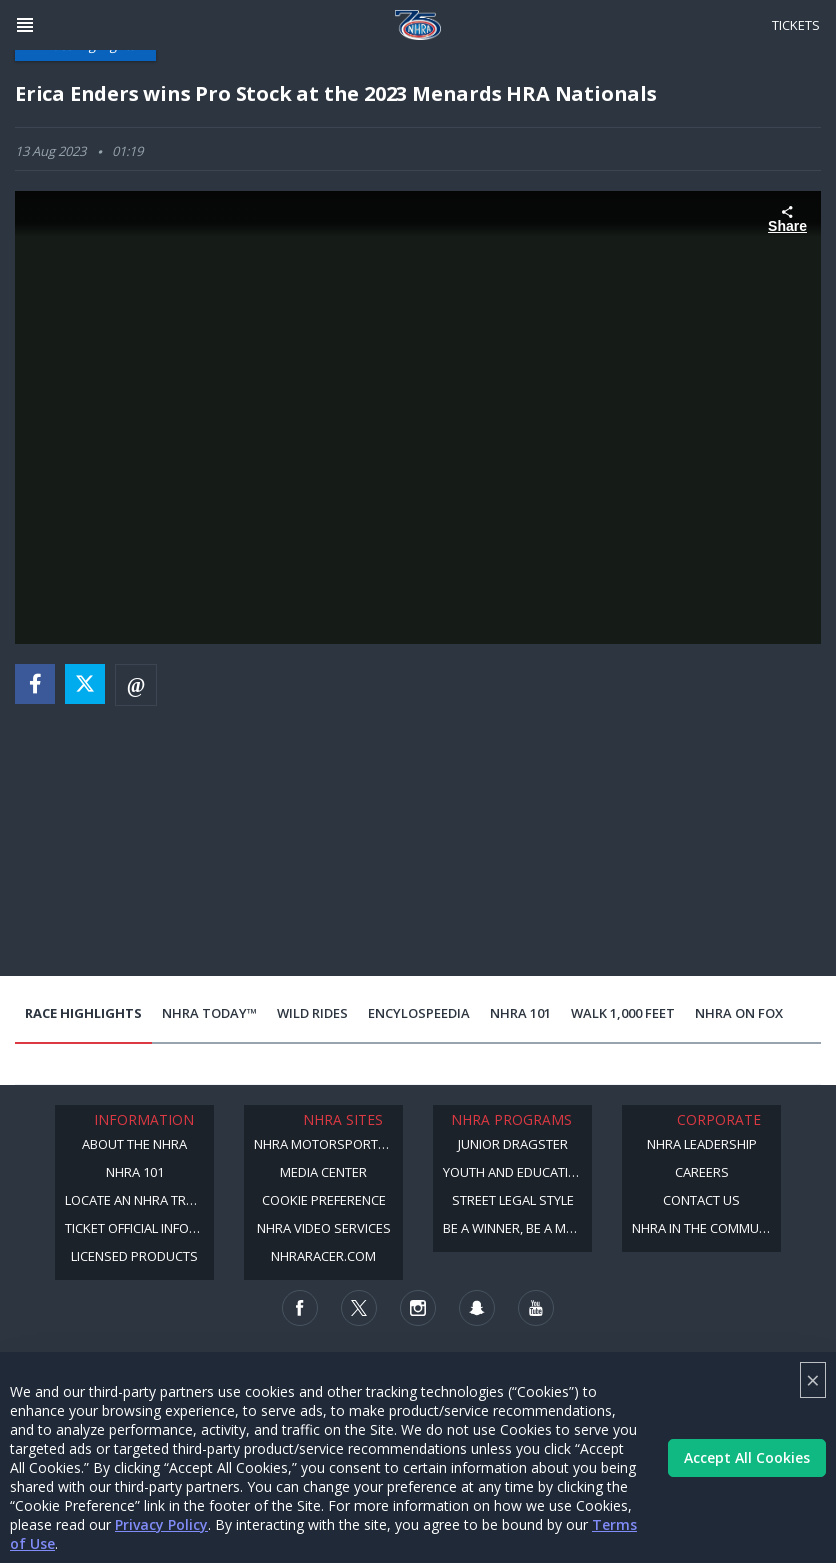 The width and height of the screenshot is (836, 1563). Describe the element at coordinates (324, 1228) in the screenshot. I see `NHRA Video Services` at that location.